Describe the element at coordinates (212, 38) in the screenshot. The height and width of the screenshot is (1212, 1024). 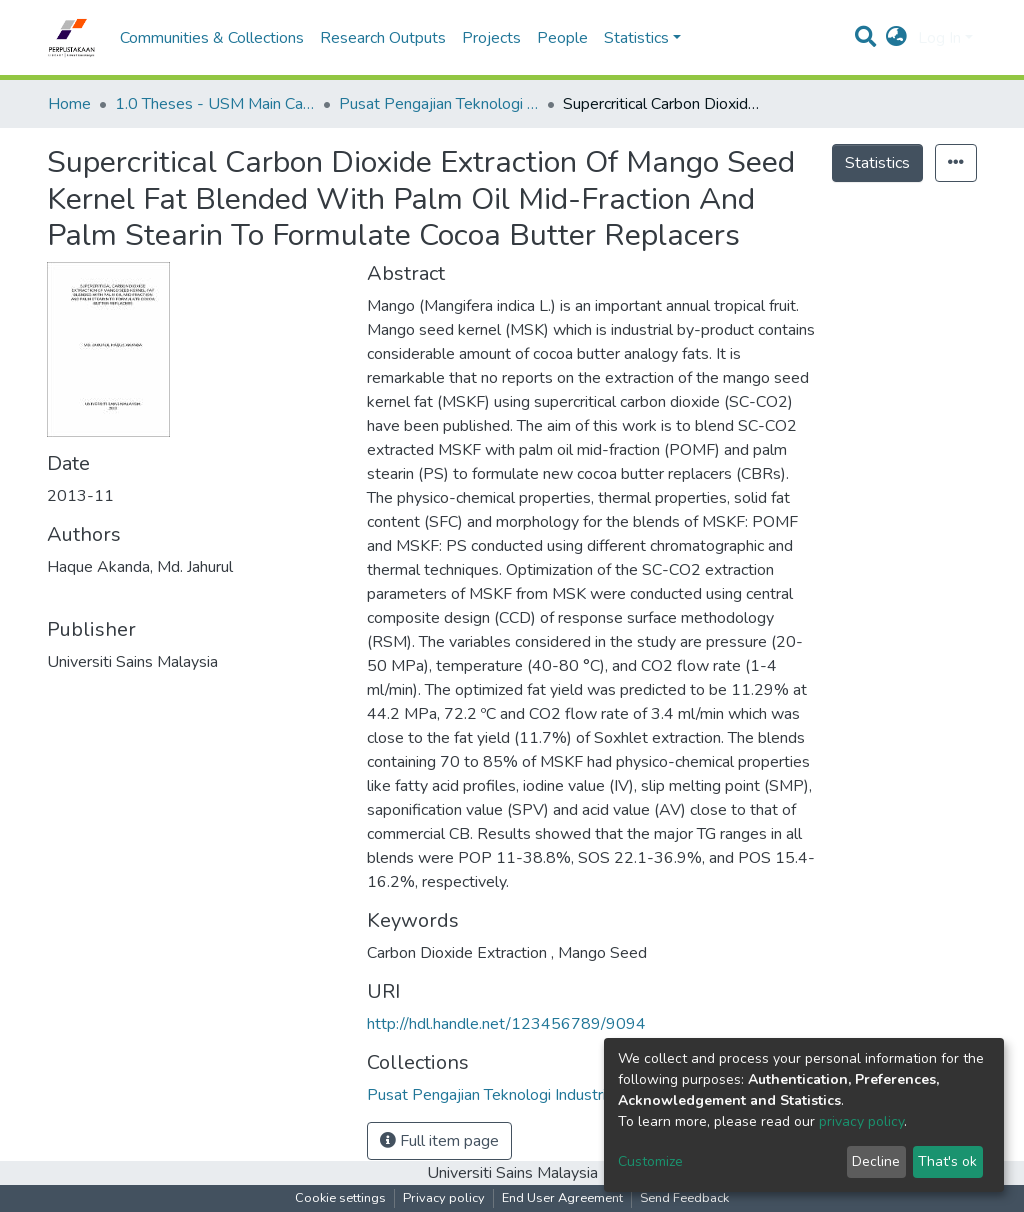
I see `Communities & Collections` at that location.